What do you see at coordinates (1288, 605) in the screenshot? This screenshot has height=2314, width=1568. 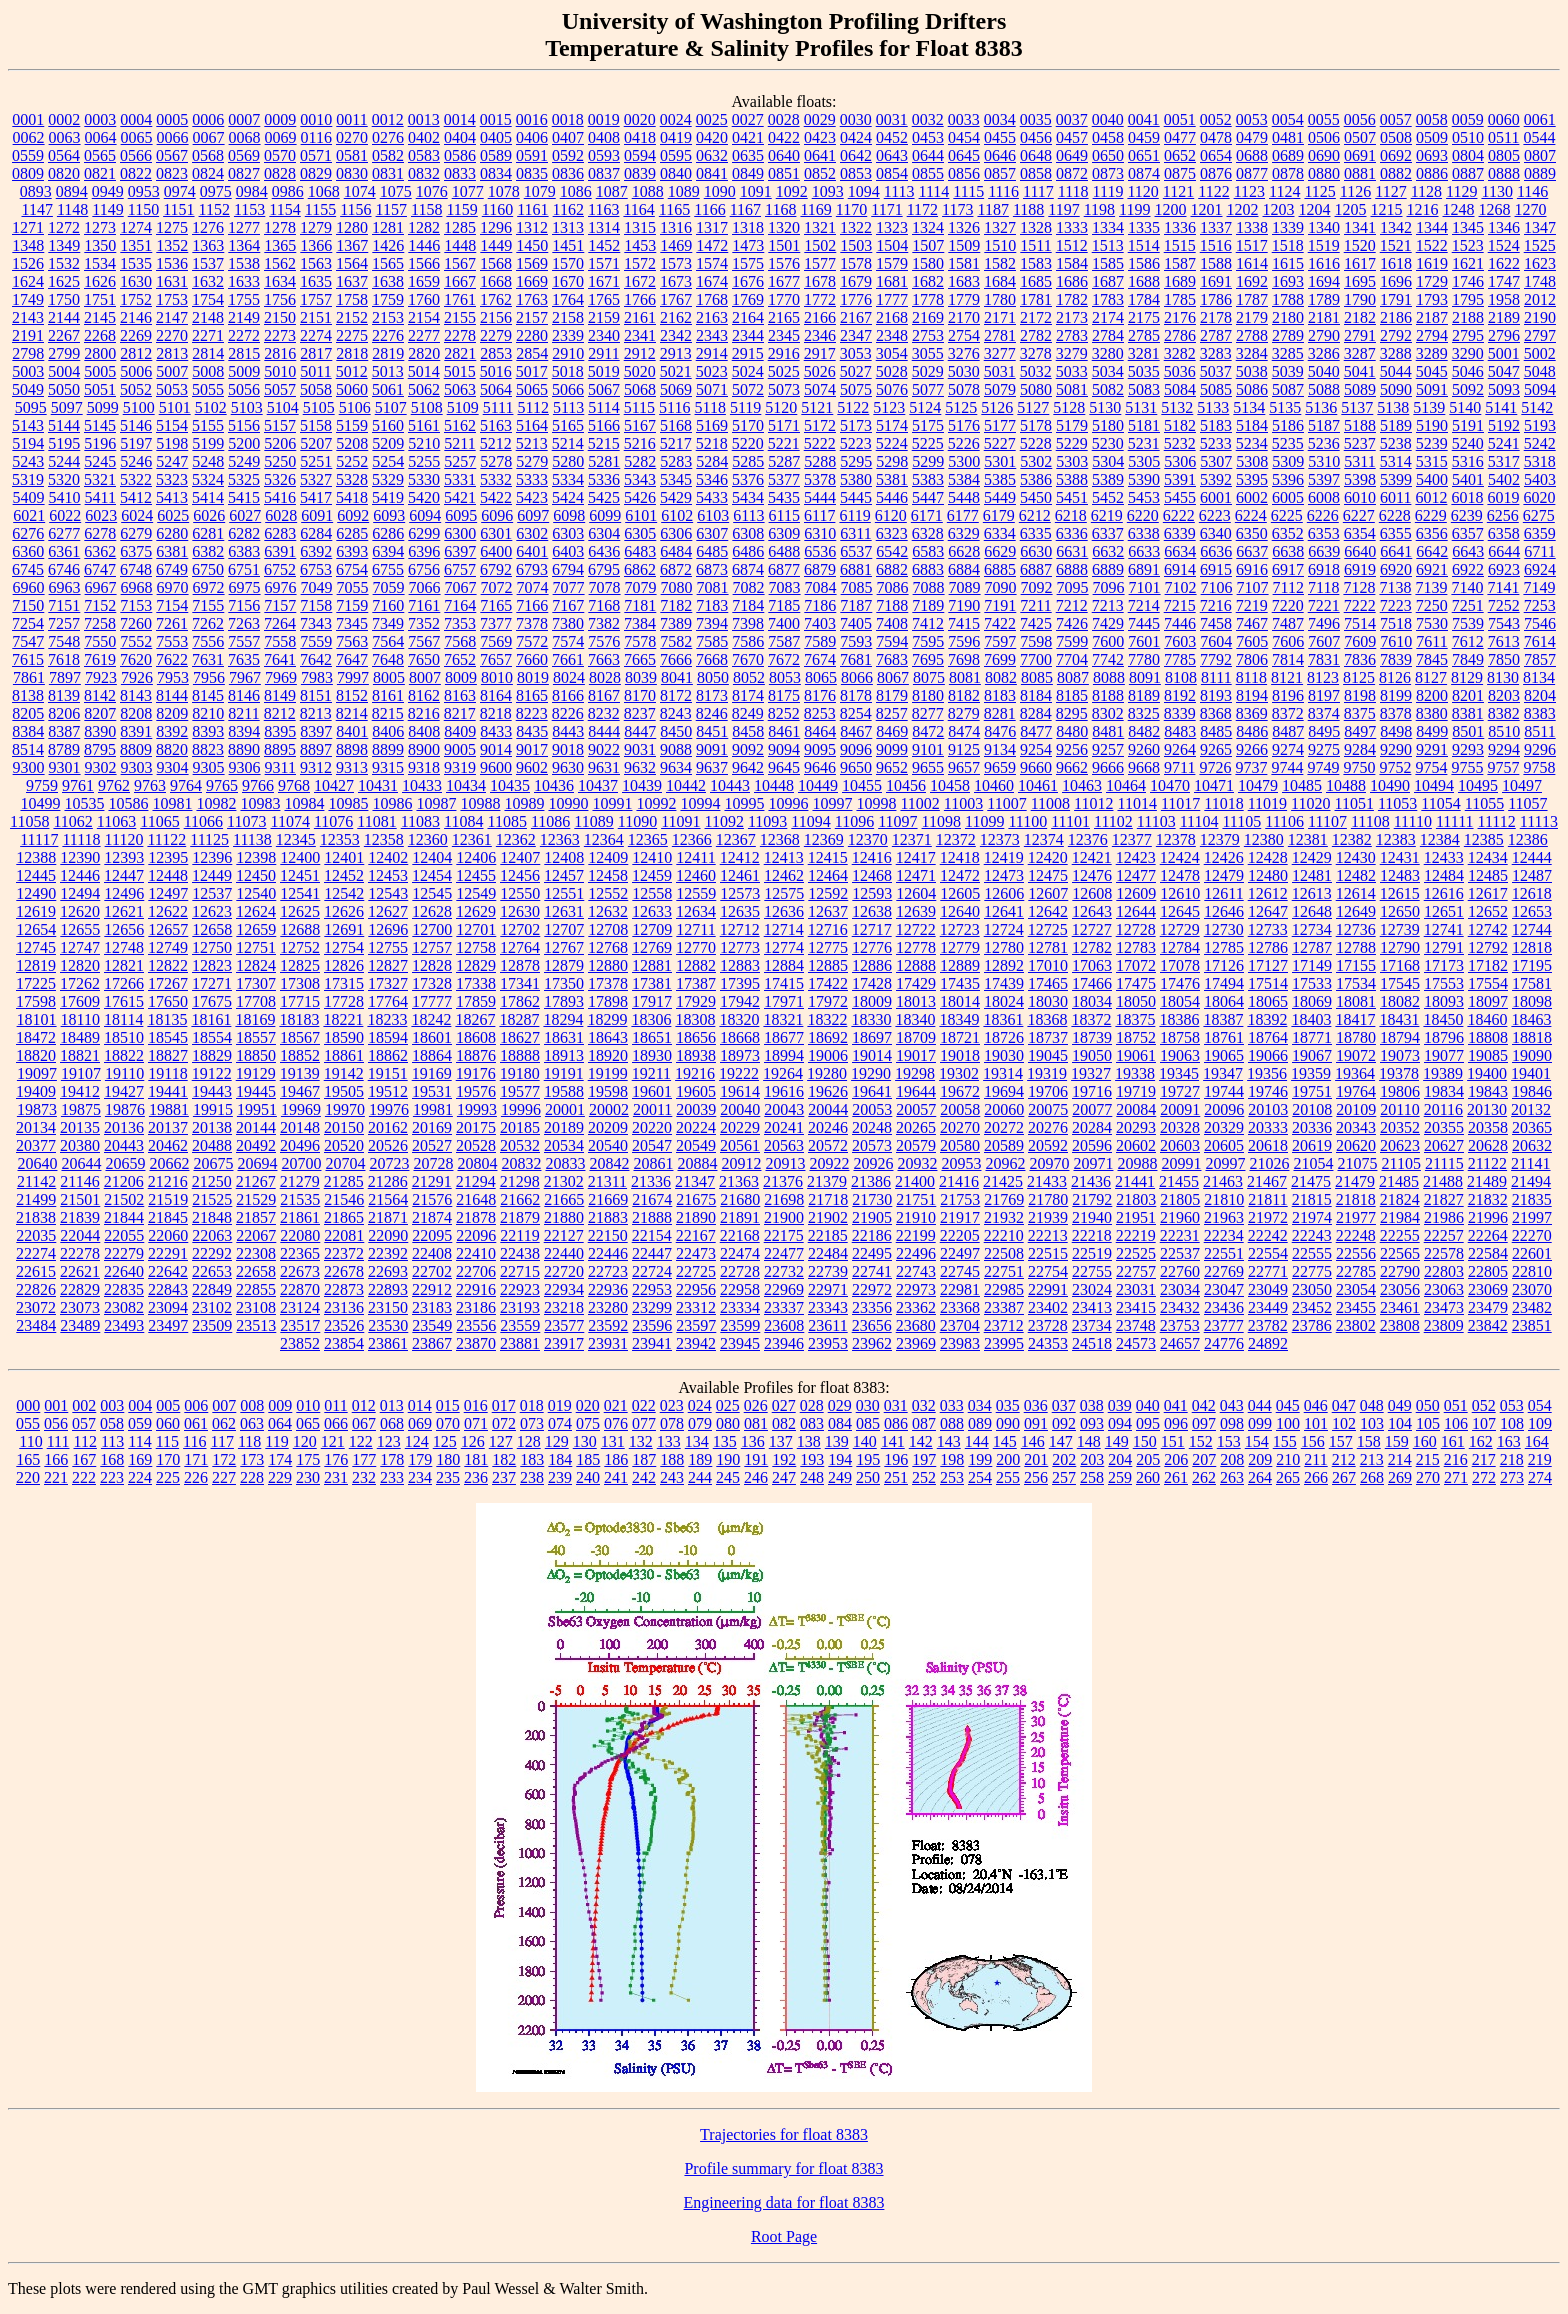 I see `7220` at bounding box center [1288, 605].